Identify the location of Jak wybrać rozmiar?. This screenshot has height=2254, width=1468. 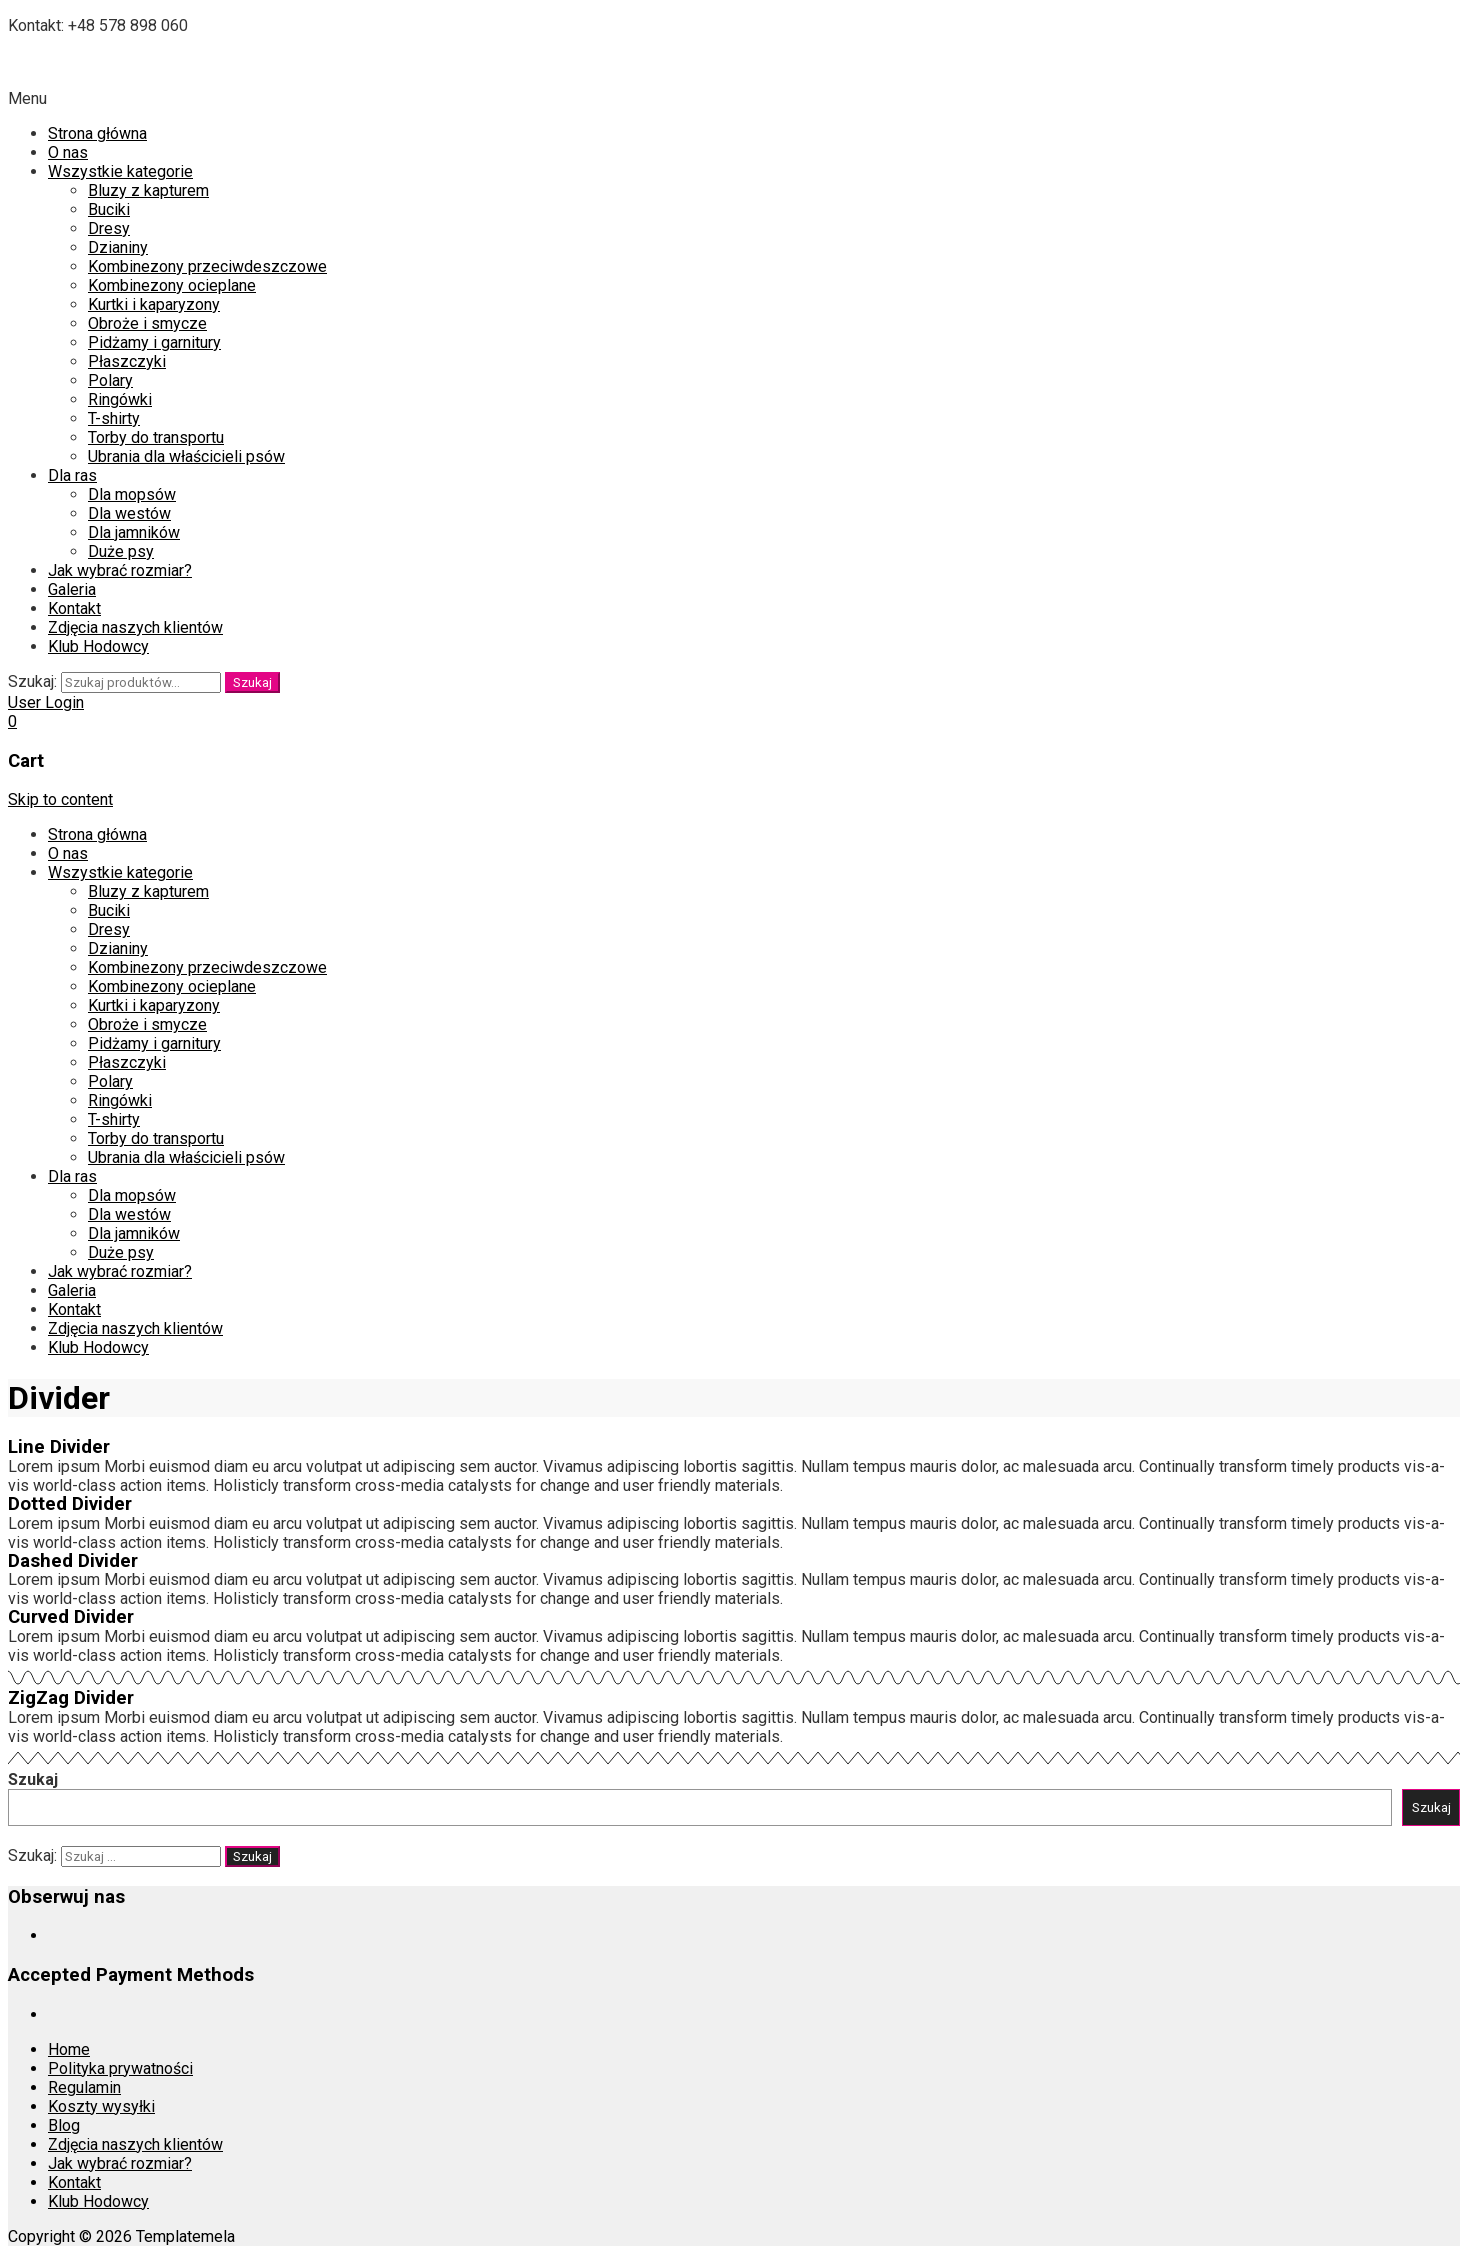
(120, 570).